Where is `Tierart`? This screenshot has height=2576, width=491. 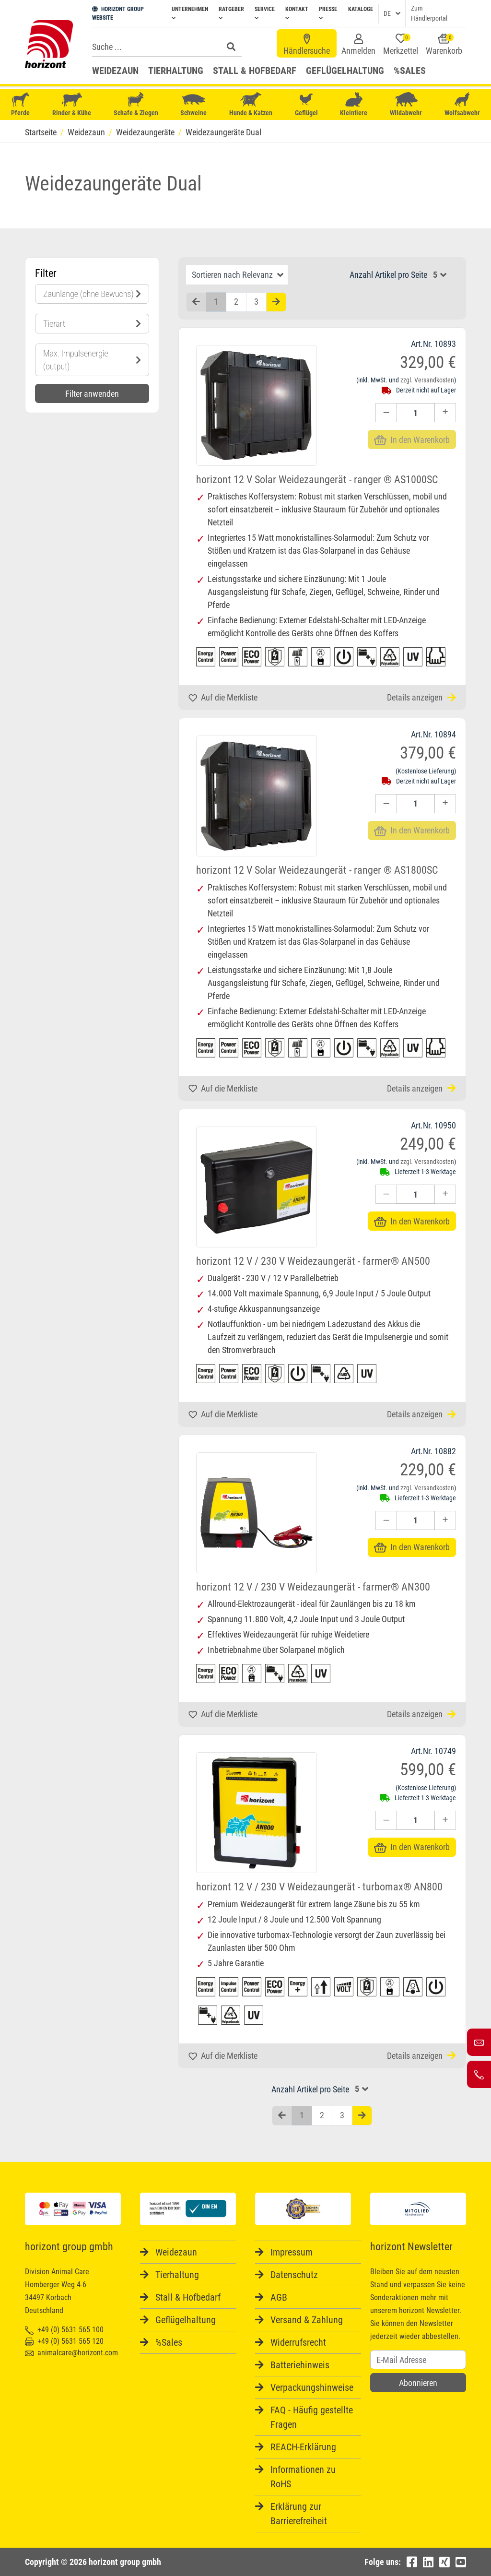
Tierart is located at coordinates (92, 324).